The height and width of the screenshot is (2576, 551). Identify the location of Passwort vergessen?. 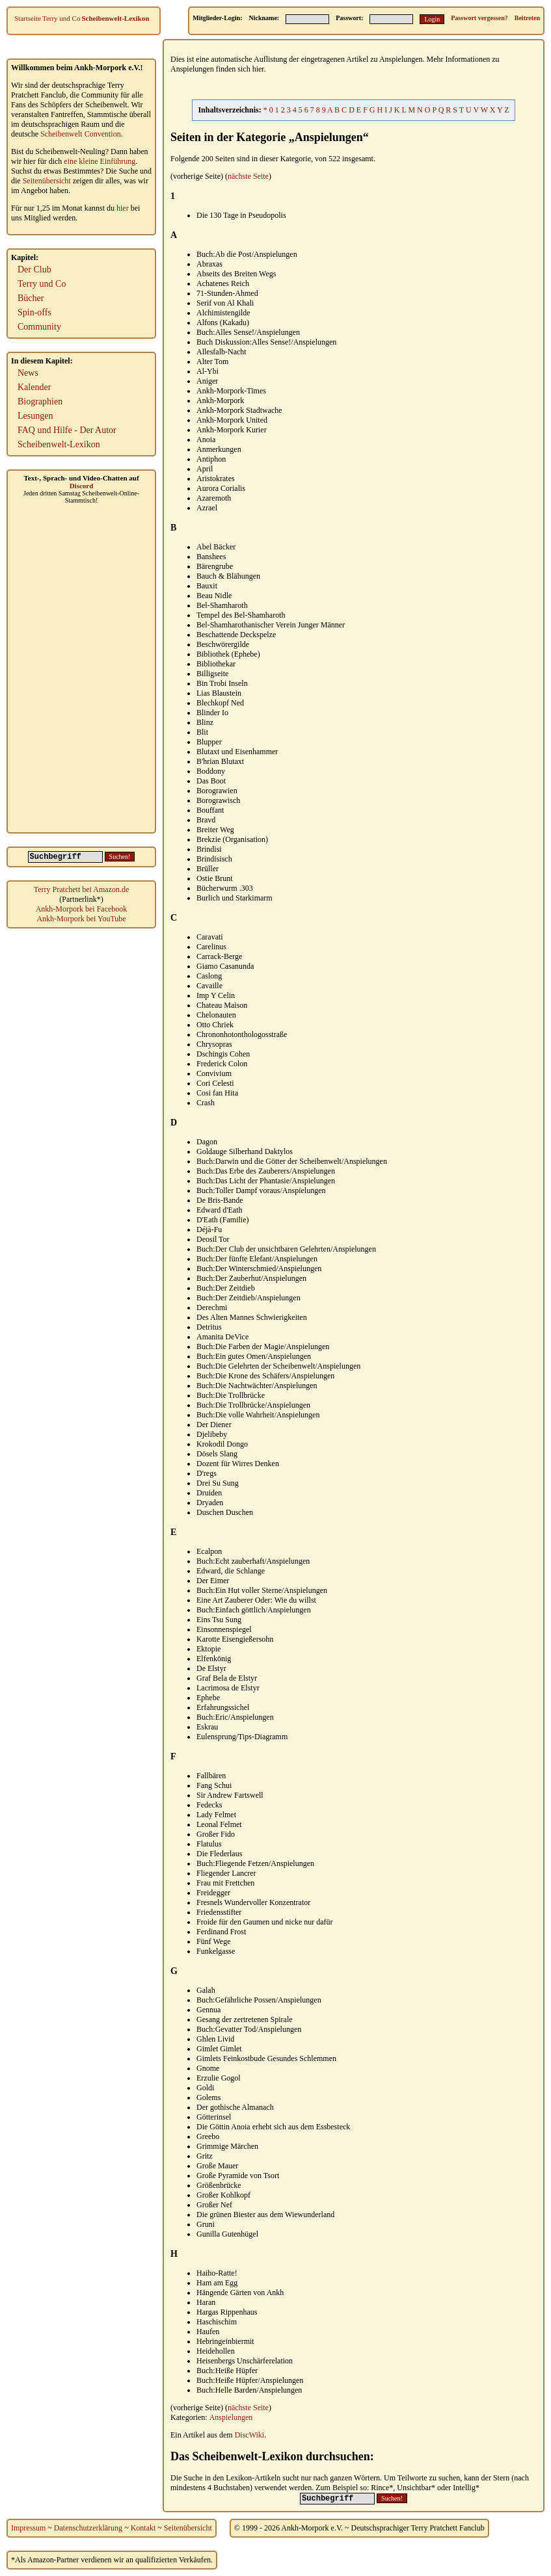
(479, 17).